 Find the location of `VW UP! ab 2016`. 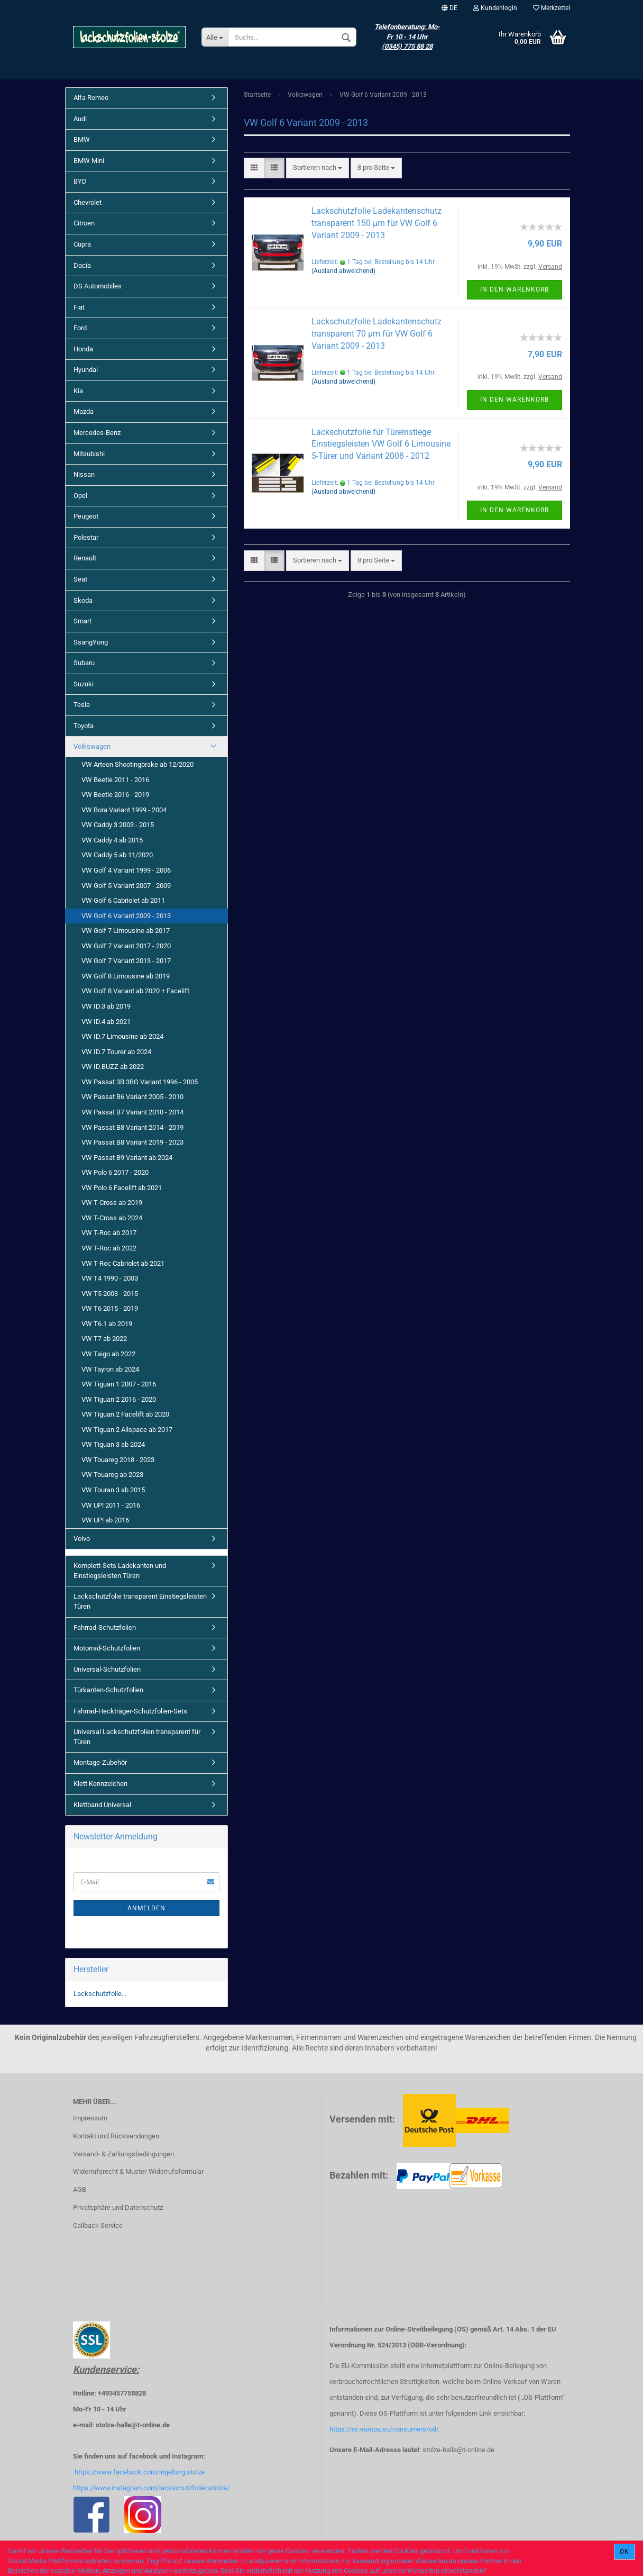

VW UP! ab 2016 is located at coordinates (105, 1520).